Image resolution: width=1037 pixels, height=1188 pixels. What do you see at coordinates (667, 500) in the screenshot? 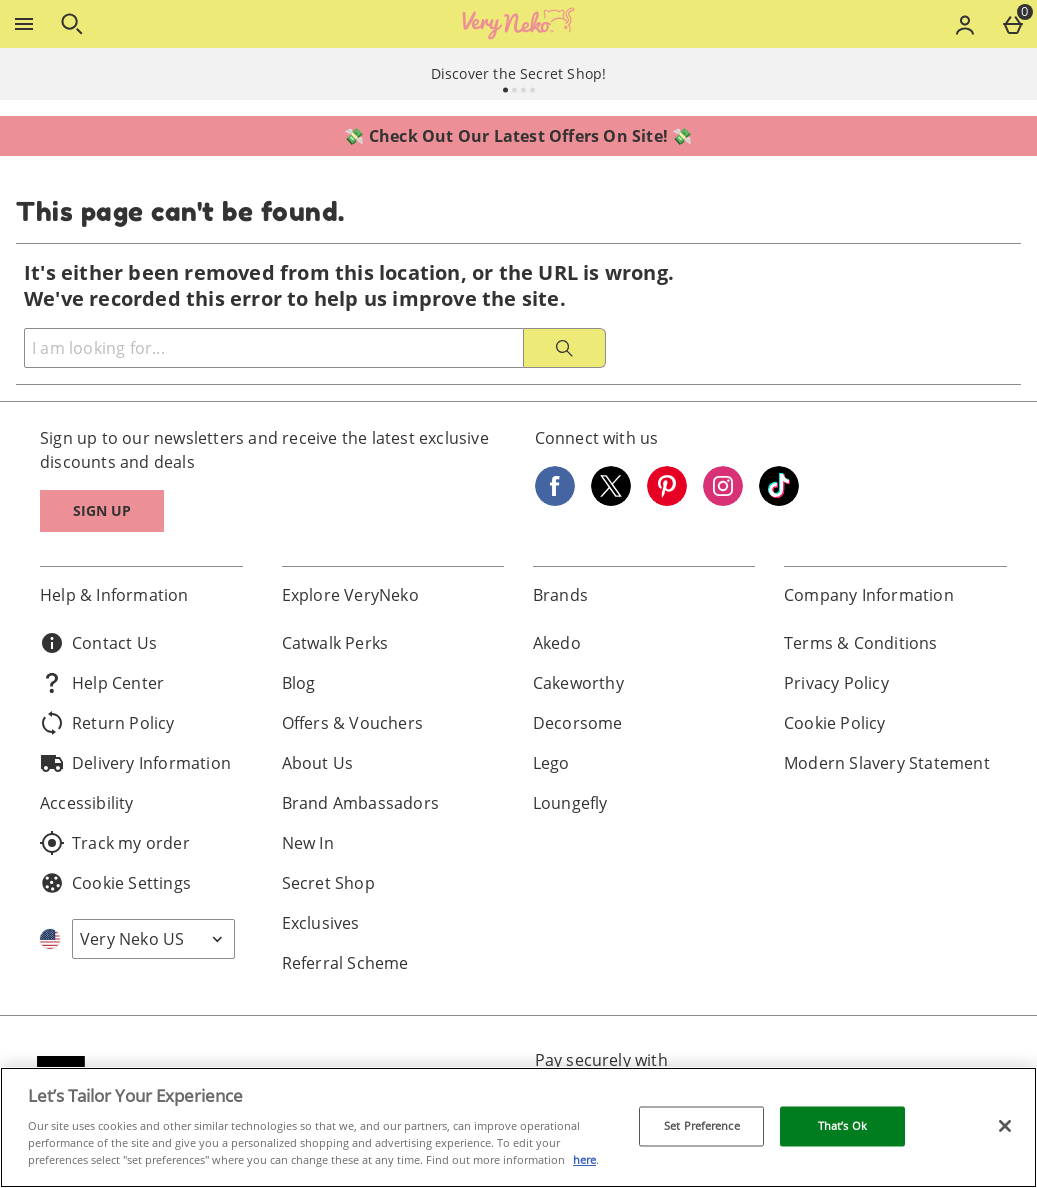
I see `[Pinterest]` at bounding box center [667, 500].